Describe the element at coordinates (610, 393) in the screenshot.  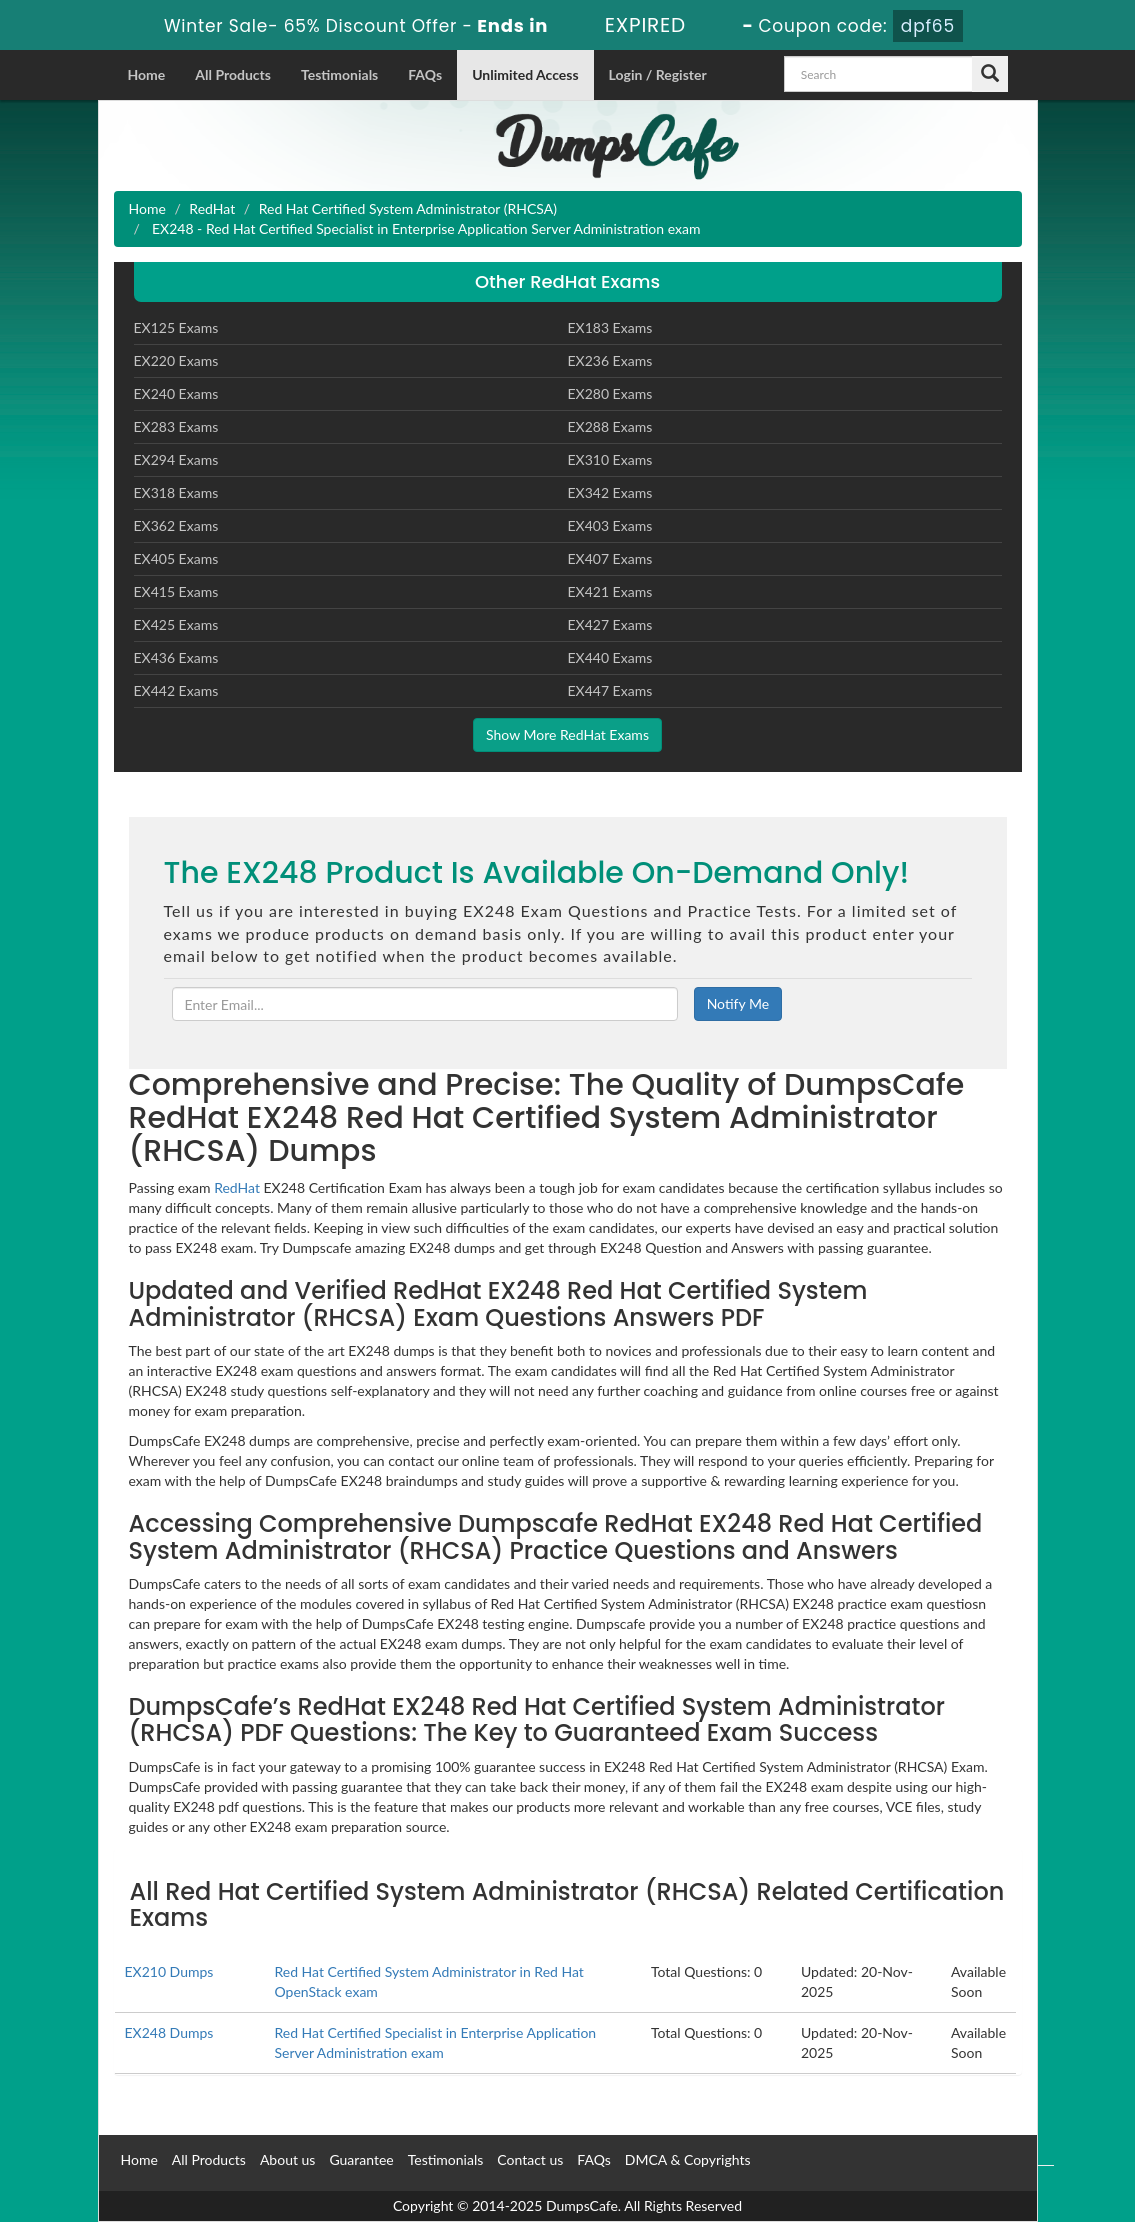
I see `EX280 Exams` at that location.